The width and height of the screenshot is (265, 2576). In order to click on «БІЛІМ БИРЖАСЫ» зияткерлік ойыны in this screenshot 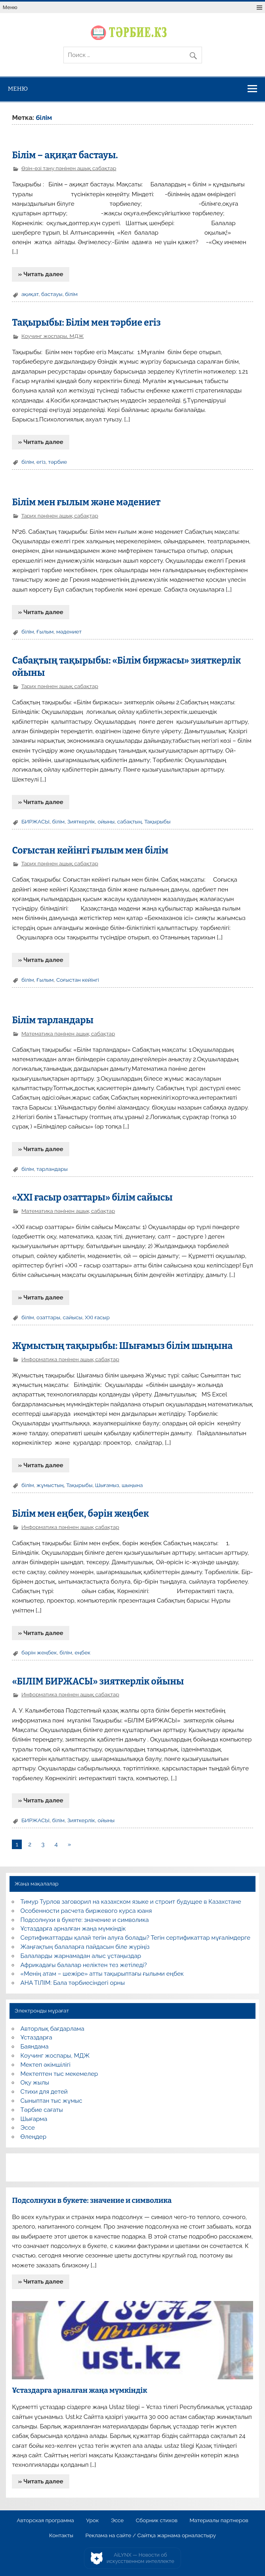, I will do `click(98, 1681)`.